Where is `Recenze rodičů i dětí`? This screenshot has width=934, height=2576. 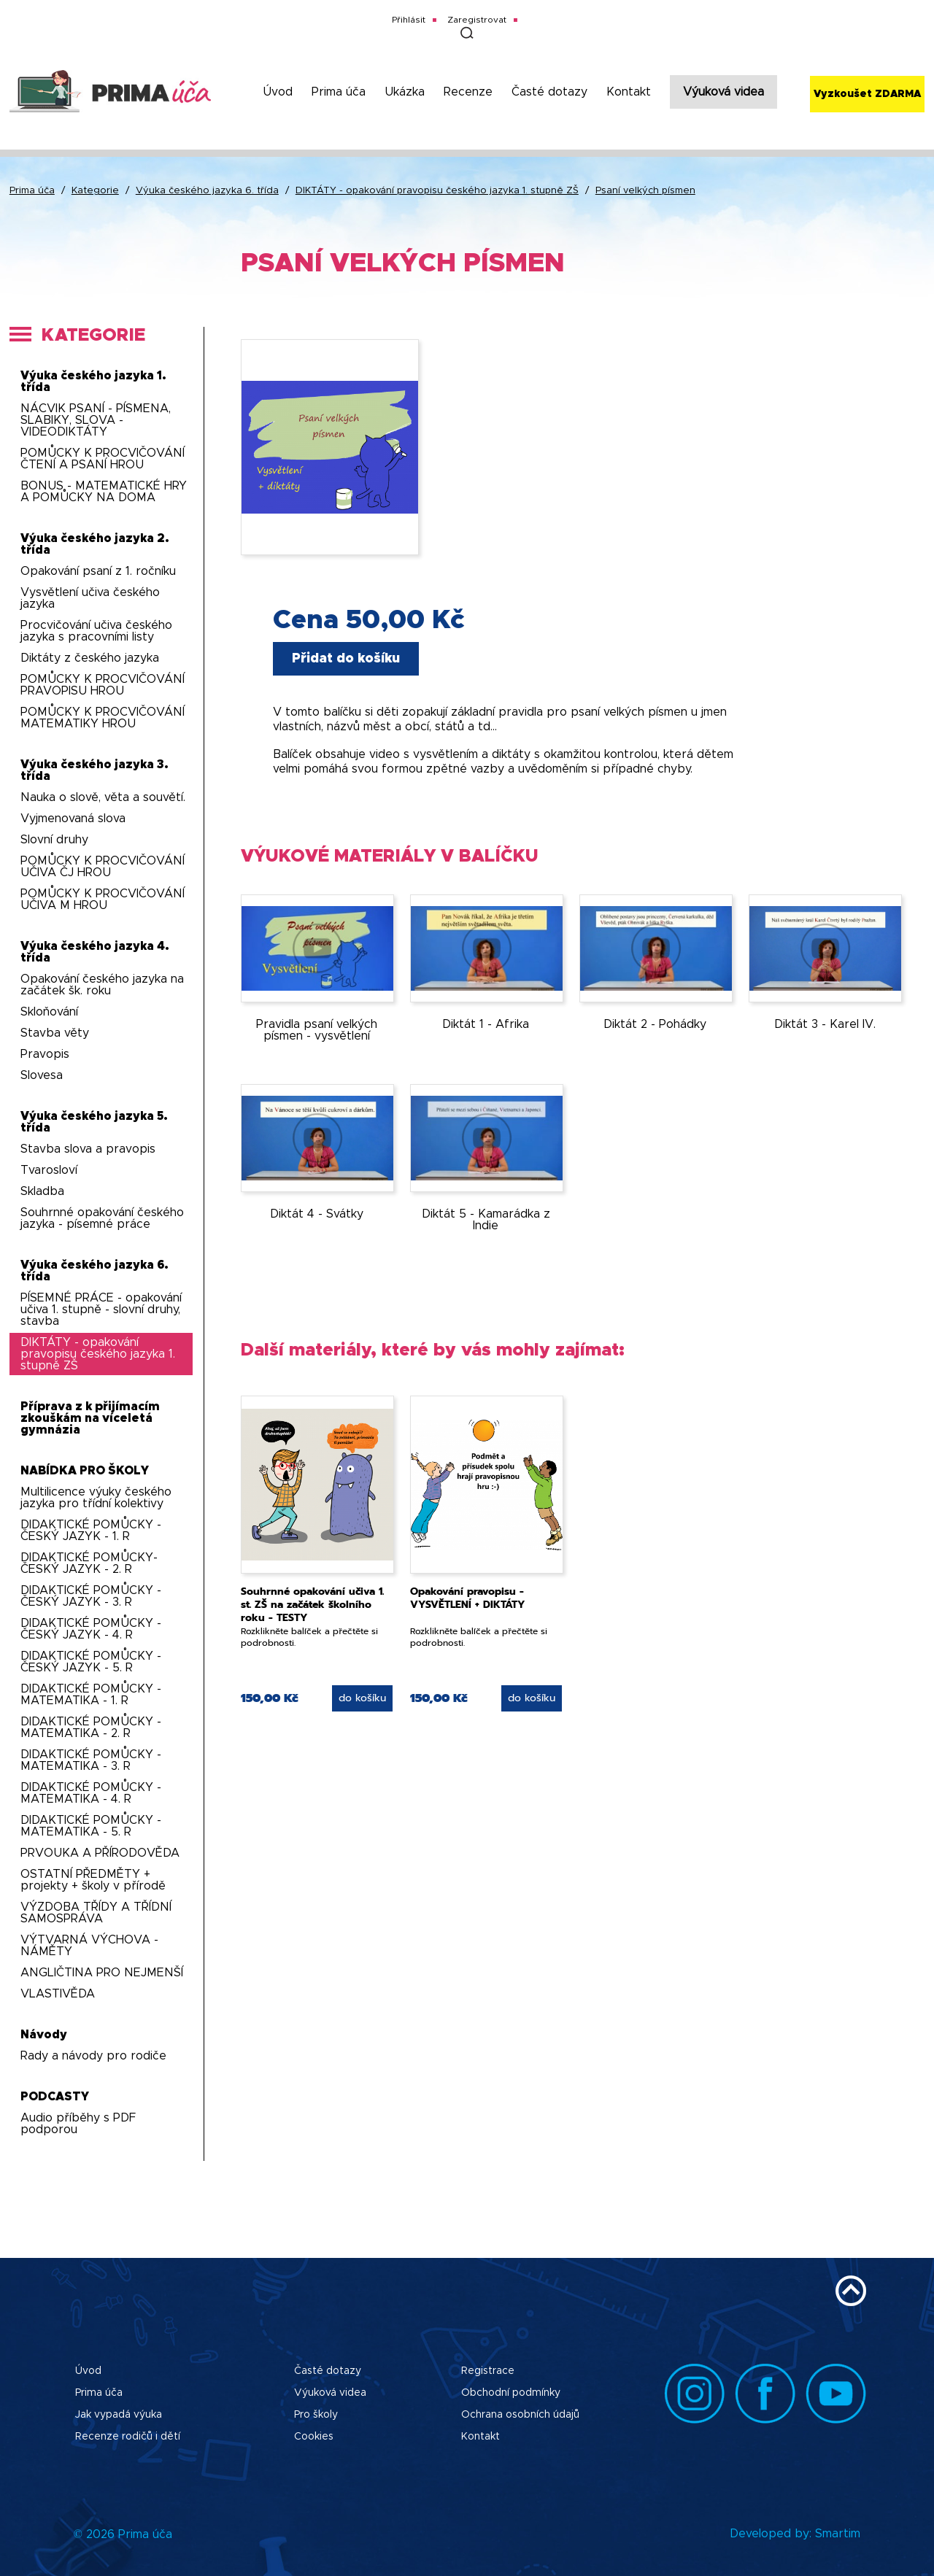
Recenze rodičů i dětí is located at coordinates (127, 2437).